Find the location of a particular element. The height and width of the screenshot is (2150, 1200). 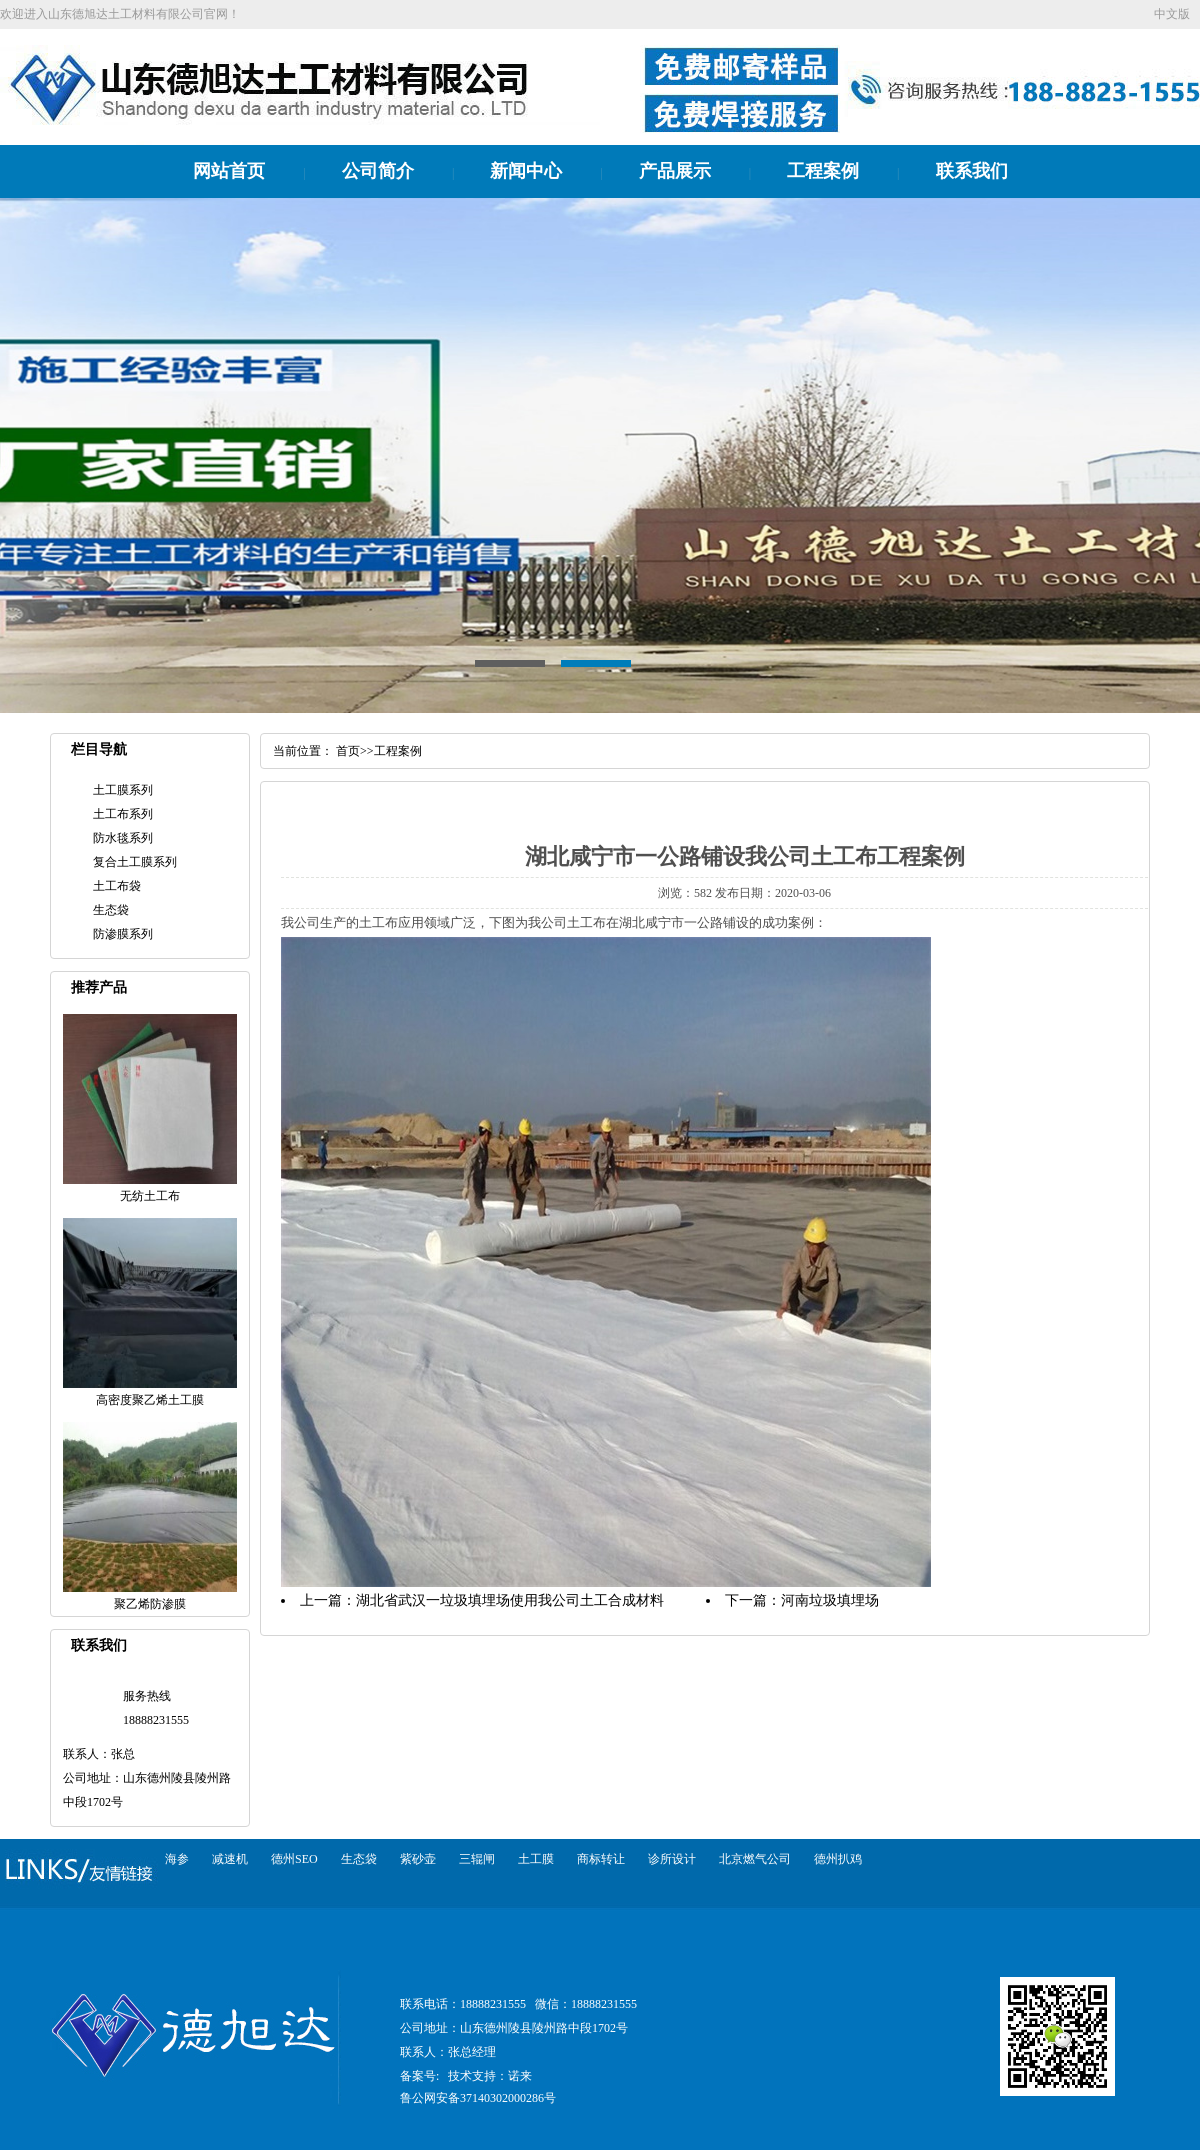

土工膜系列 is located at coordinates (123, 790).